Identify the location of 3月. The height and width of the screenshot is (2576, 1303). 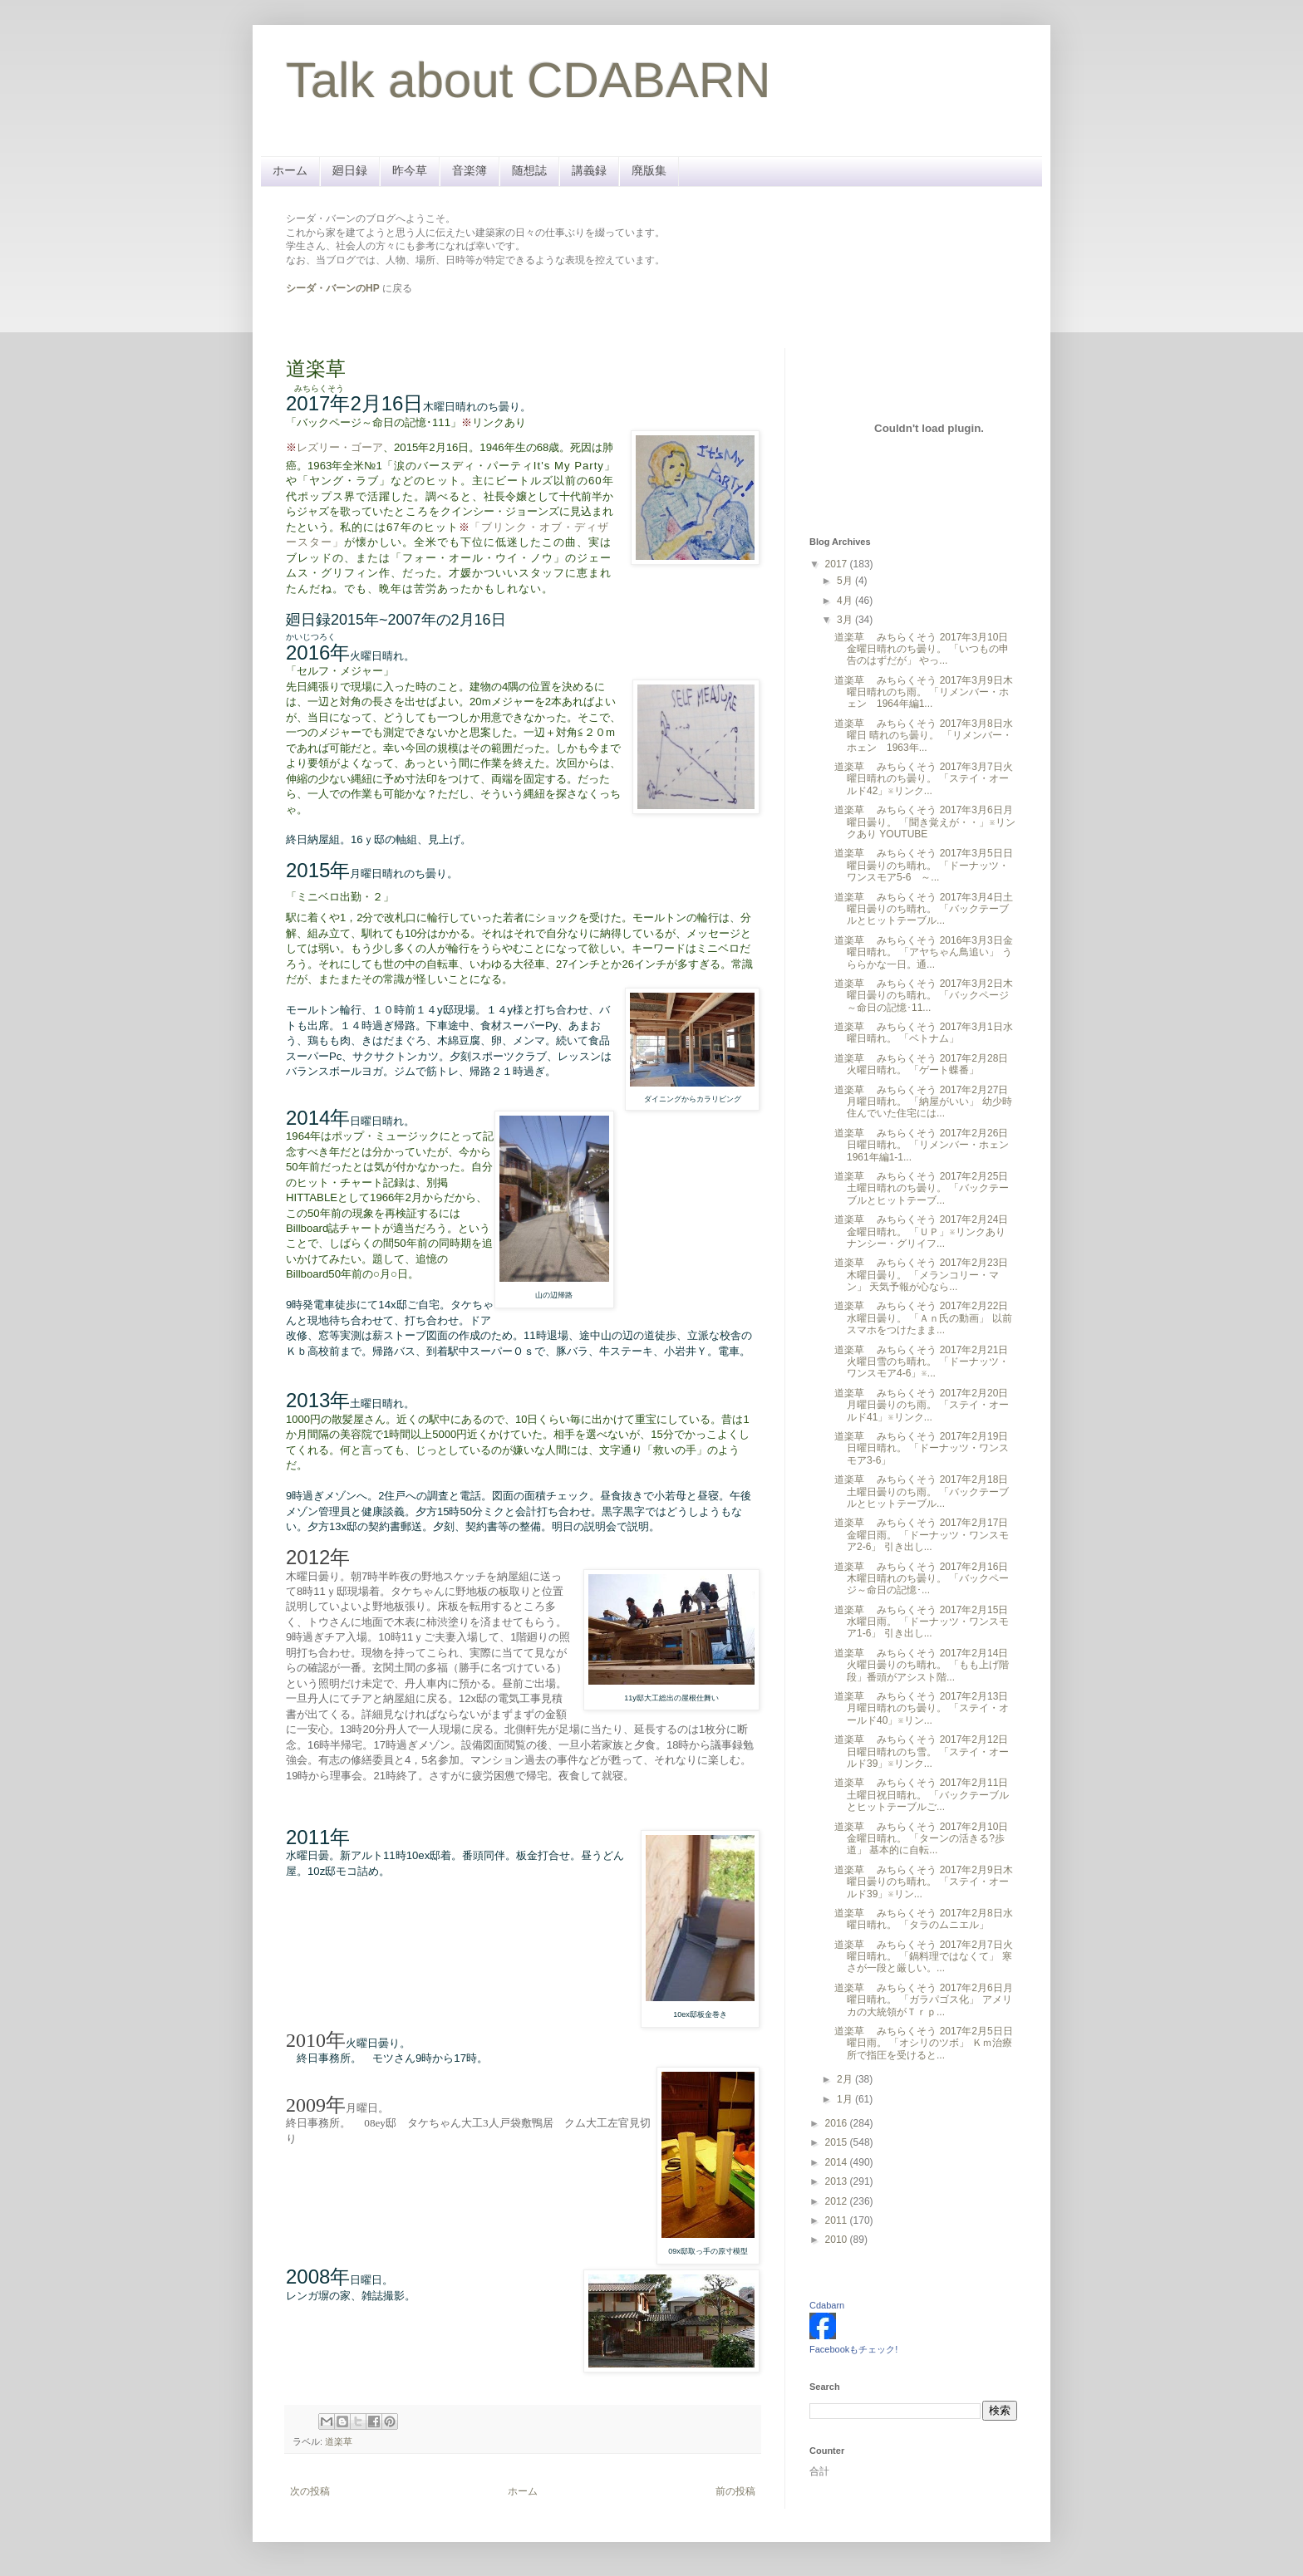
(846, 620).